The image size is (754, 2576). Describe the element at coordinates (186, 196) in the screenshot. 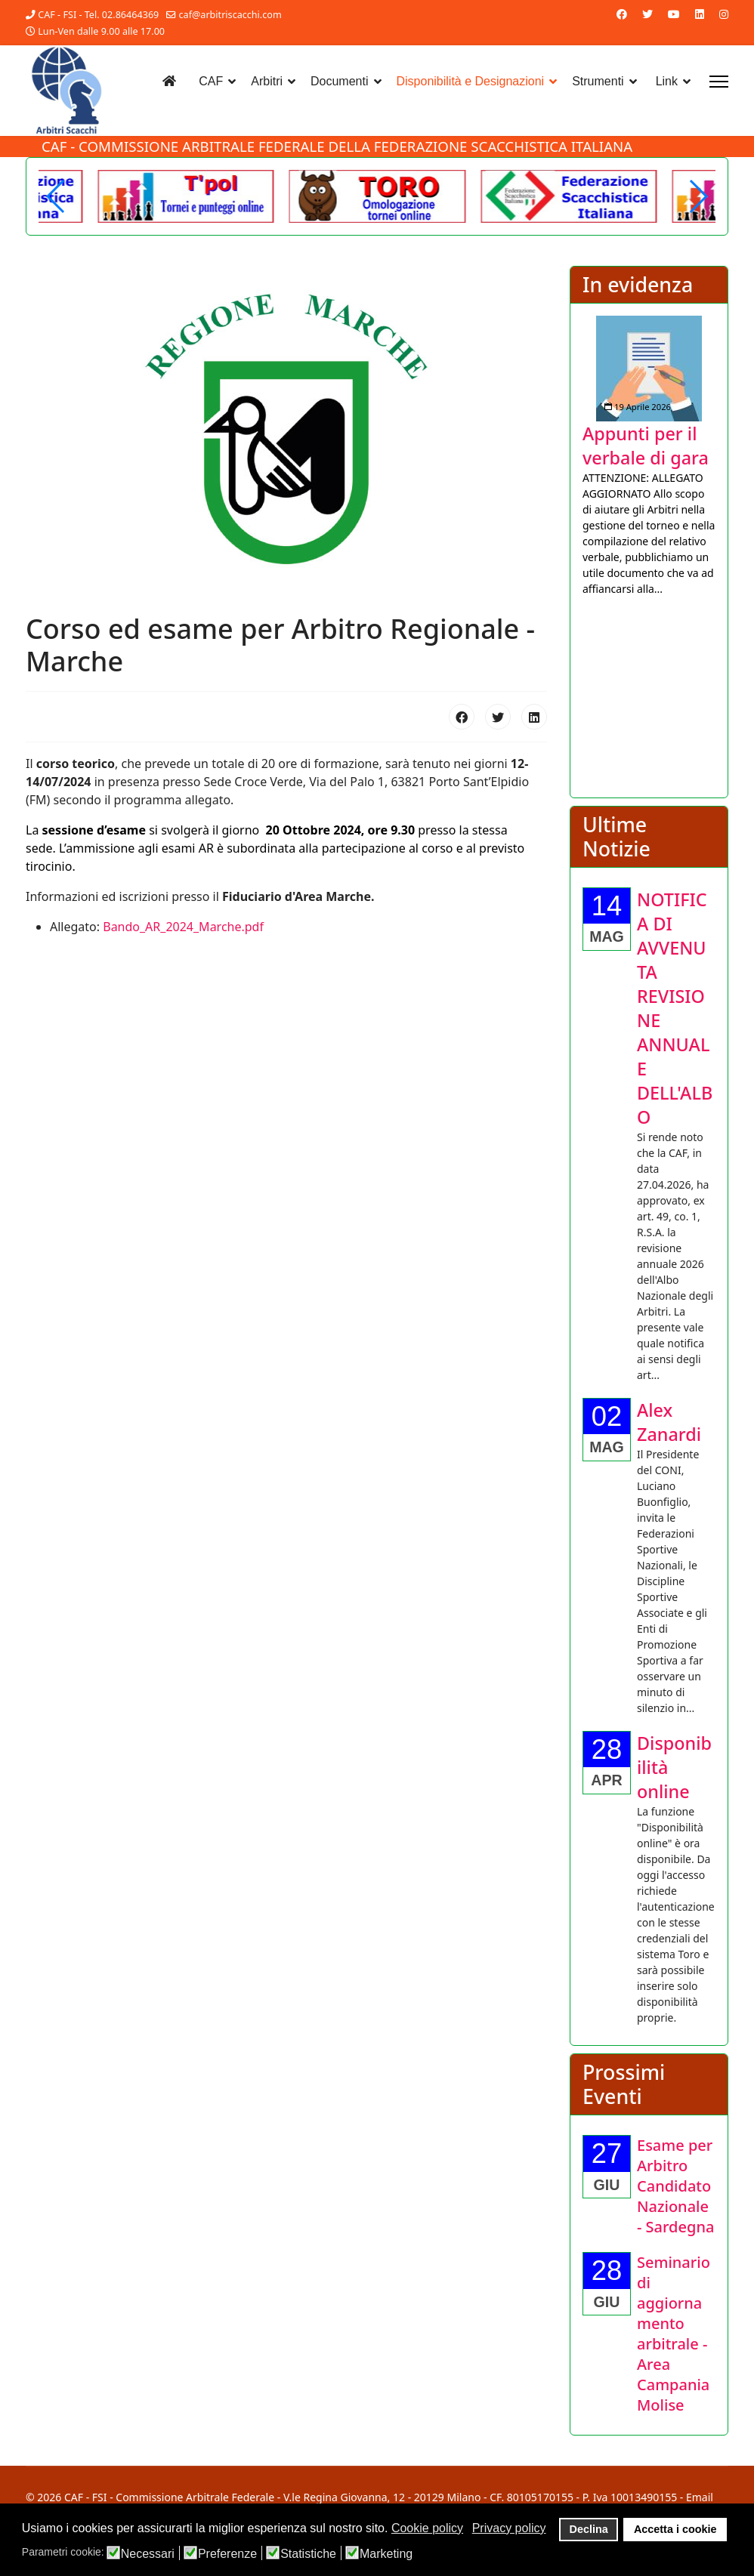

I see `[Another demo]` at that location.